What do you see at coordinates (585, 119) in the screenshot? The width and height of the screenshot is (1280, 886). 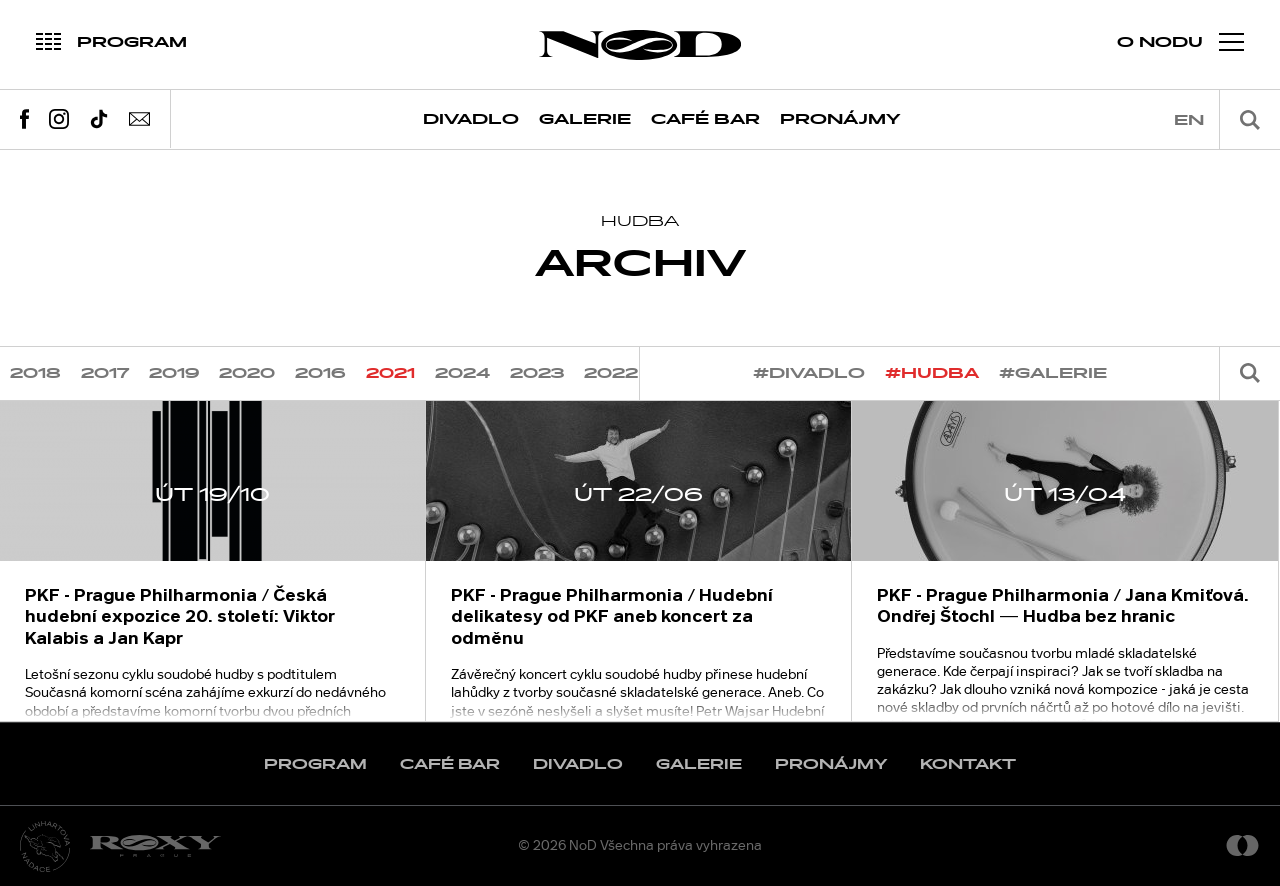 I see `Galerie` at bounding box center [585, 119].